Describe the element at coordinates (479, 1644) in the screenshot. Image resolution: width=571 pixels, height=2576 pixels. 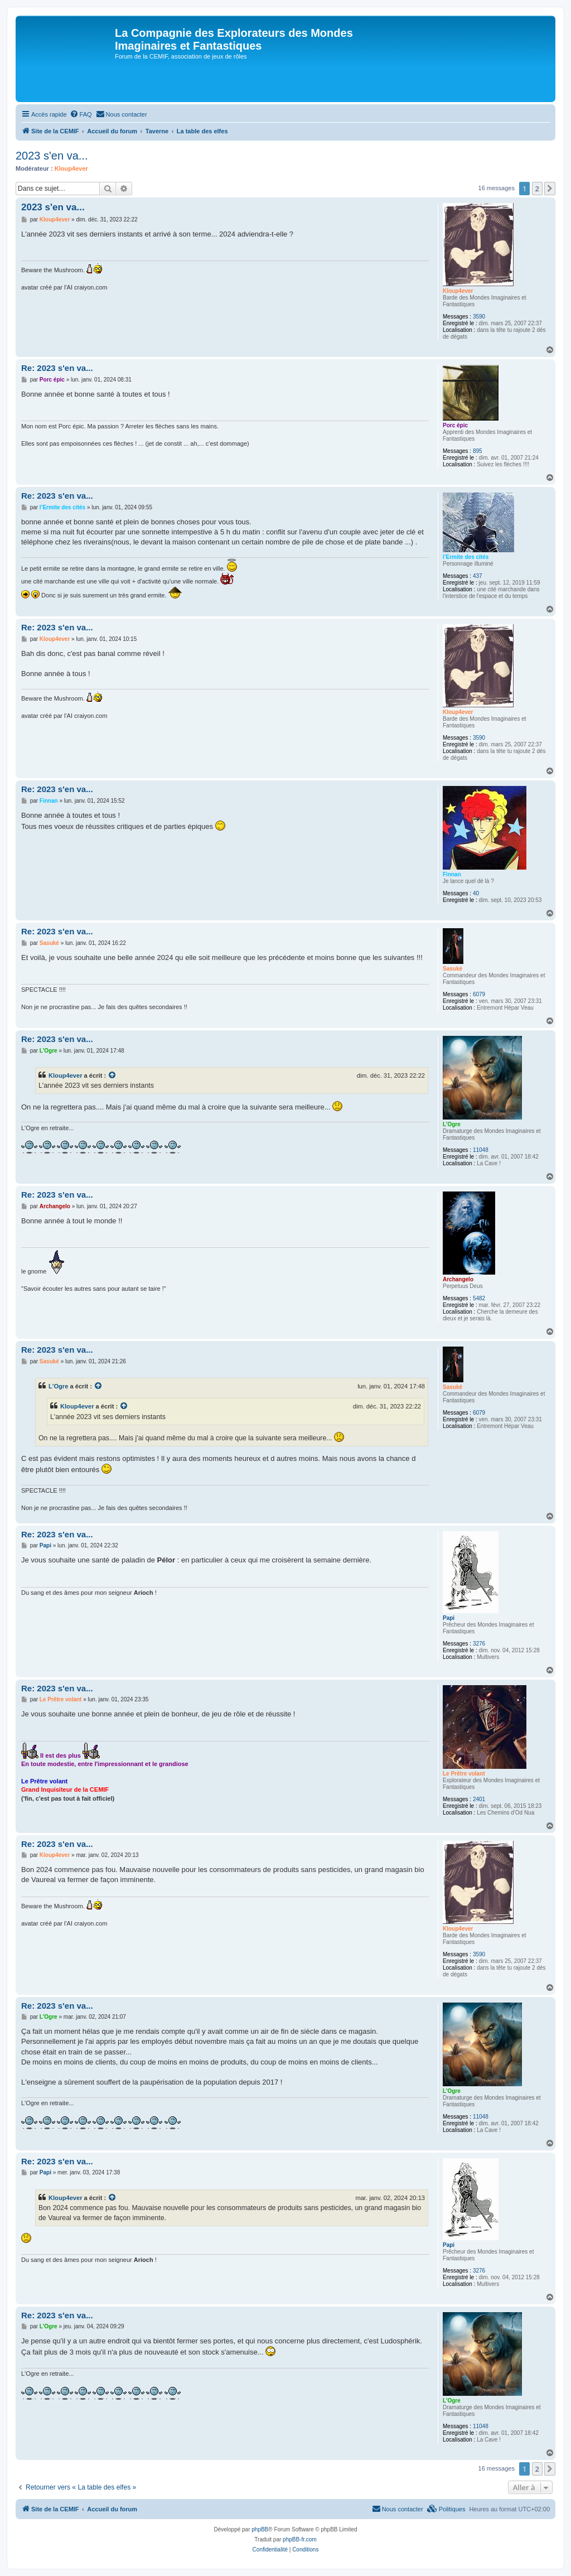
I see `3276` at that location.